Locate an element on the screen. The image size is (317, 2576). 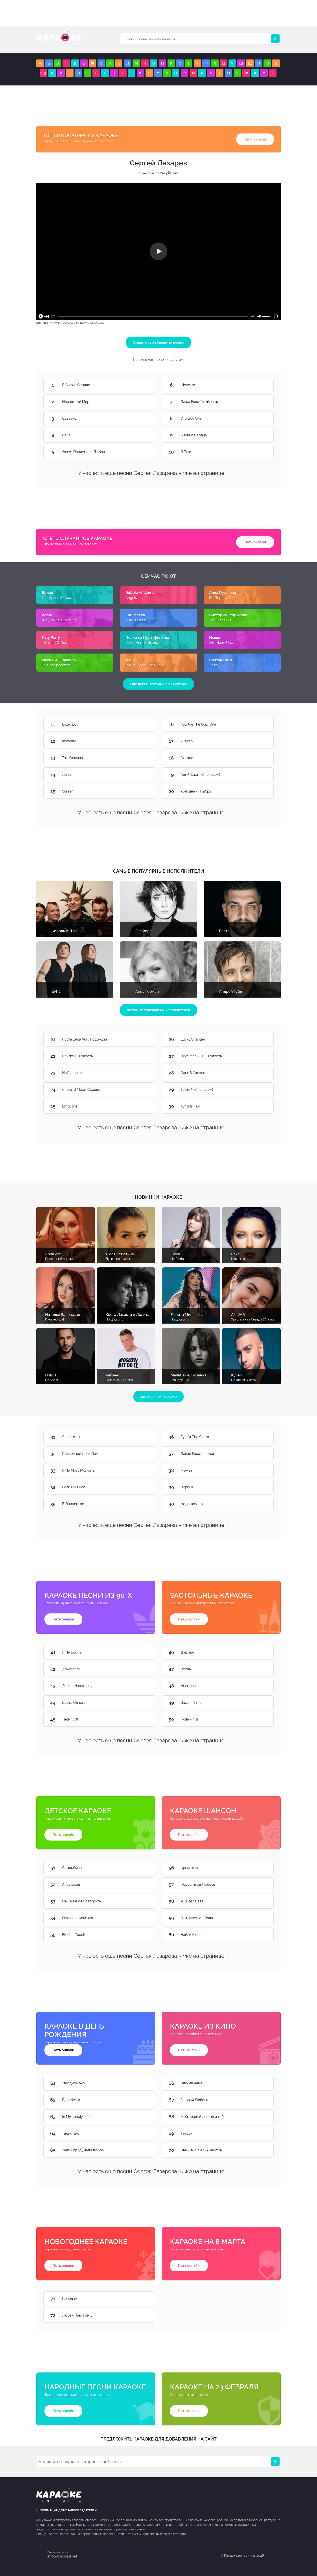
Это Всё Она is located at coordinates (260, 418).